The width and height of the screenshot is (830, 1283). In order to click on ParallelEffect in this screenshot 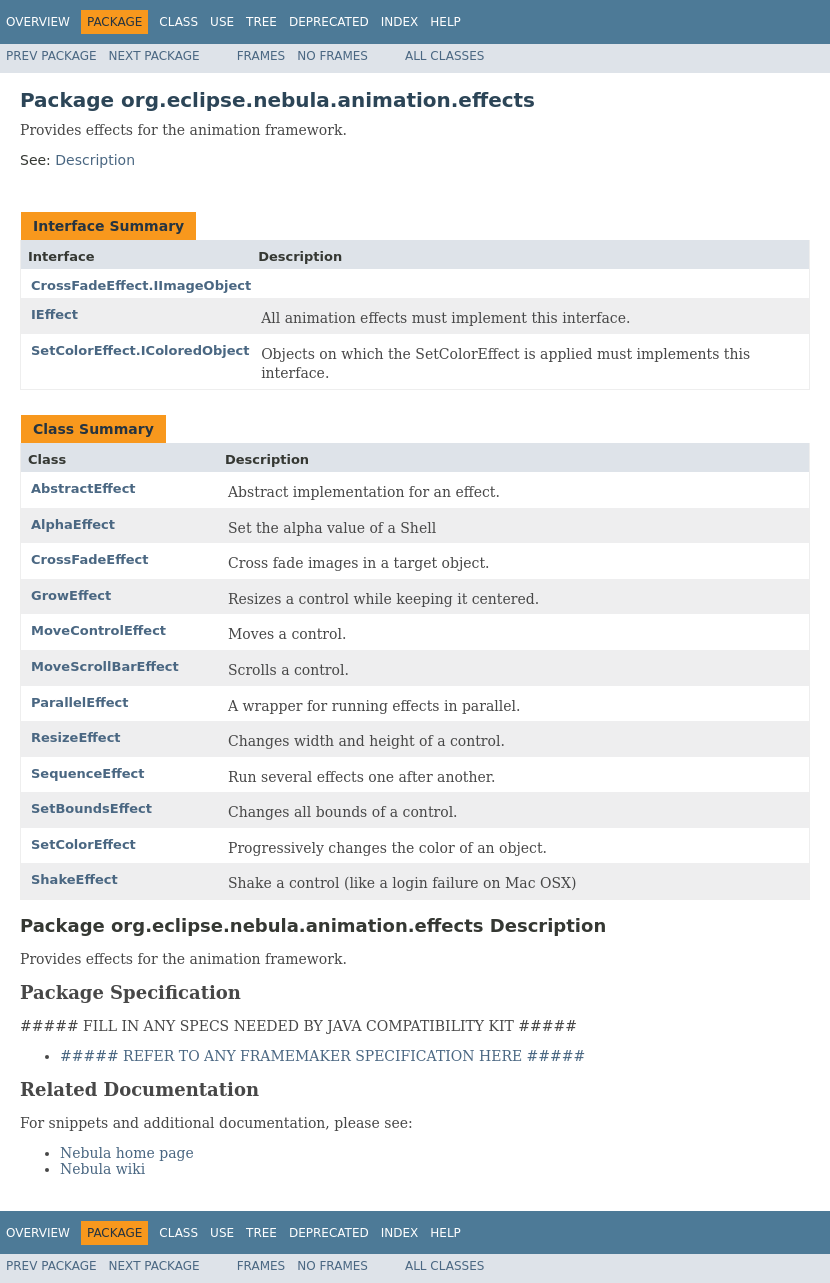, I will do `click(79, 702)`.